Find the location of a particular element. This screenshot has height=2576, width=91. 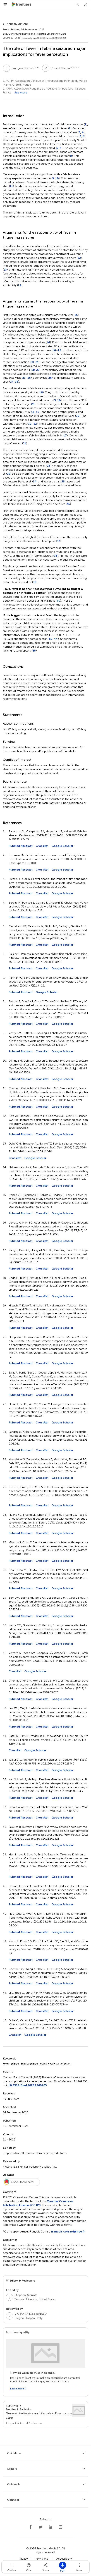

19 is located at coordinates (59, 350).